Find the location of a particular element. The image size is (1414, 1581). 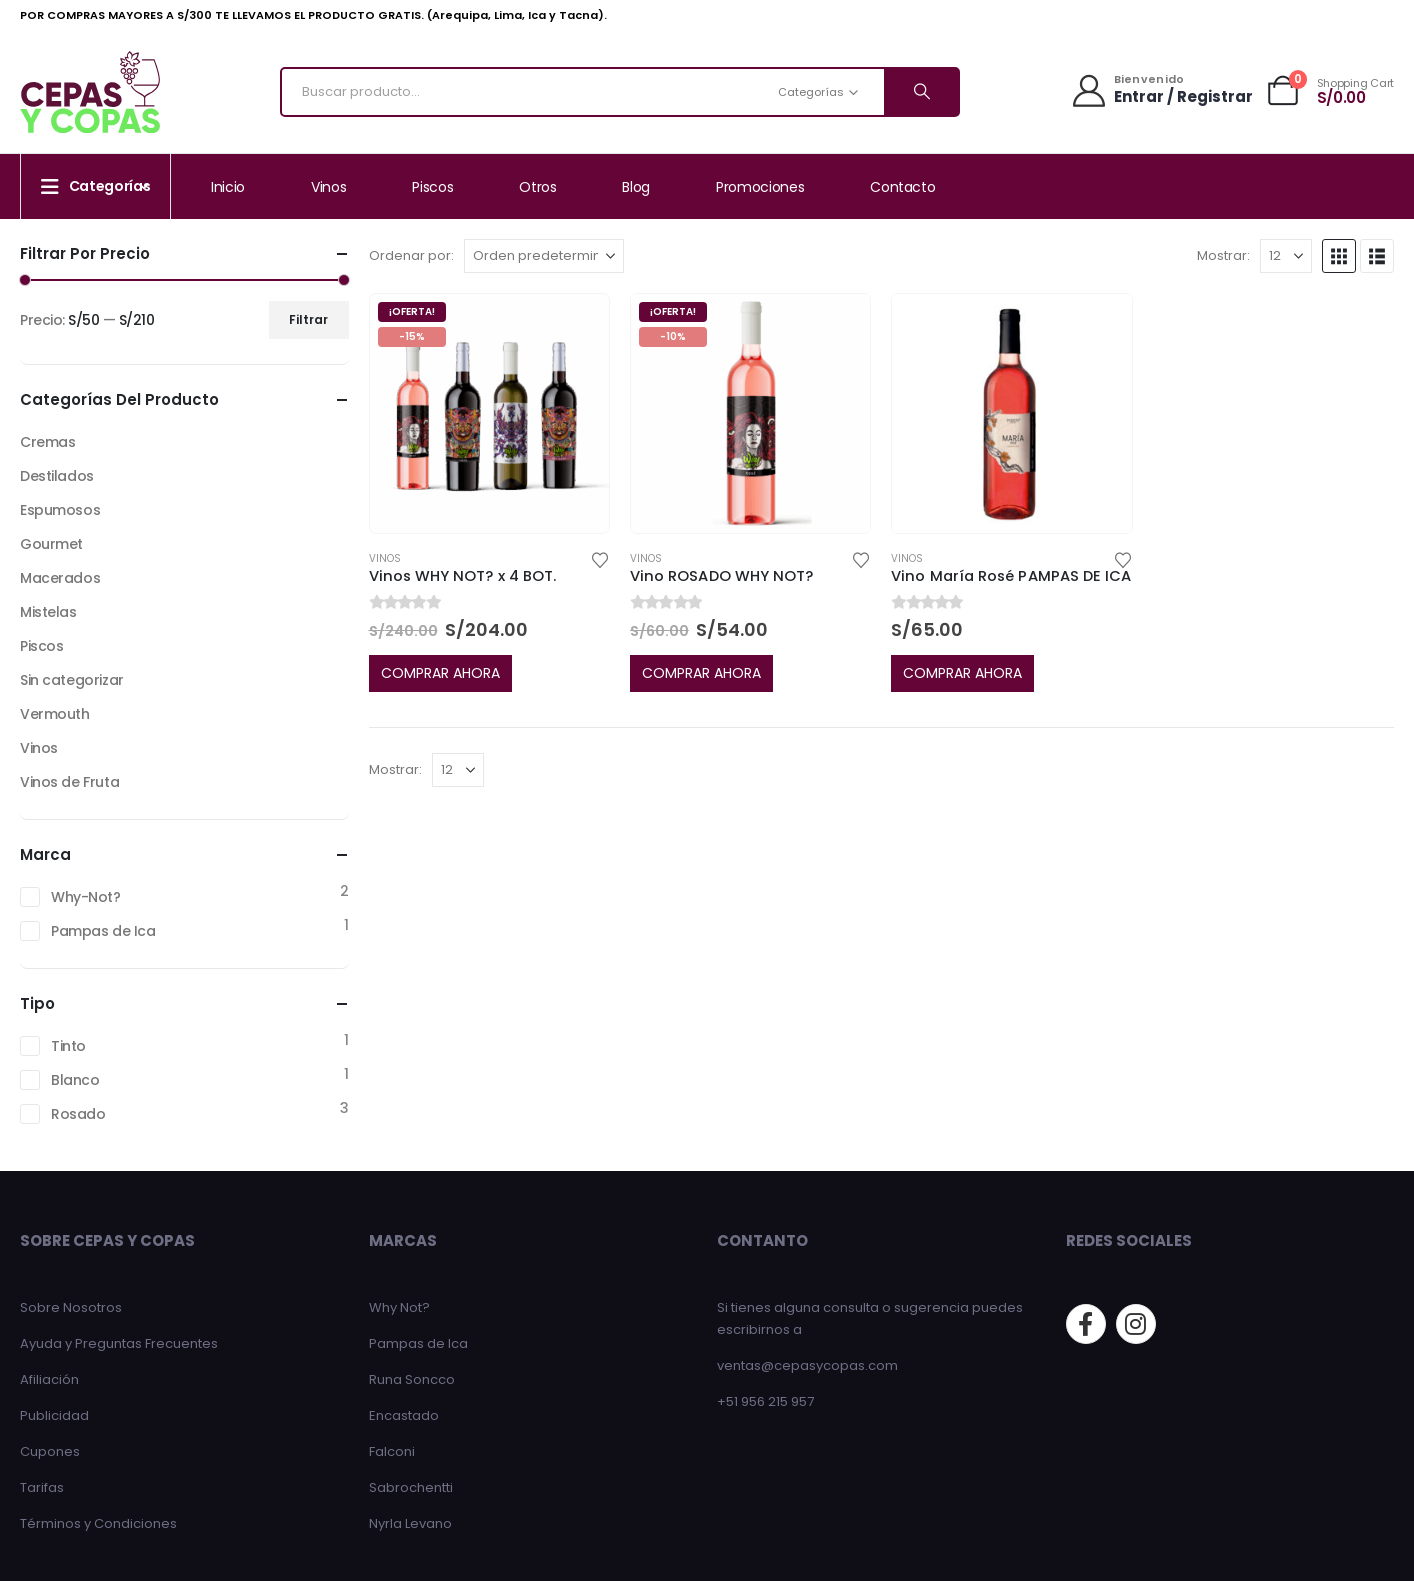

Blanco is located at coordinates (75, 1080).